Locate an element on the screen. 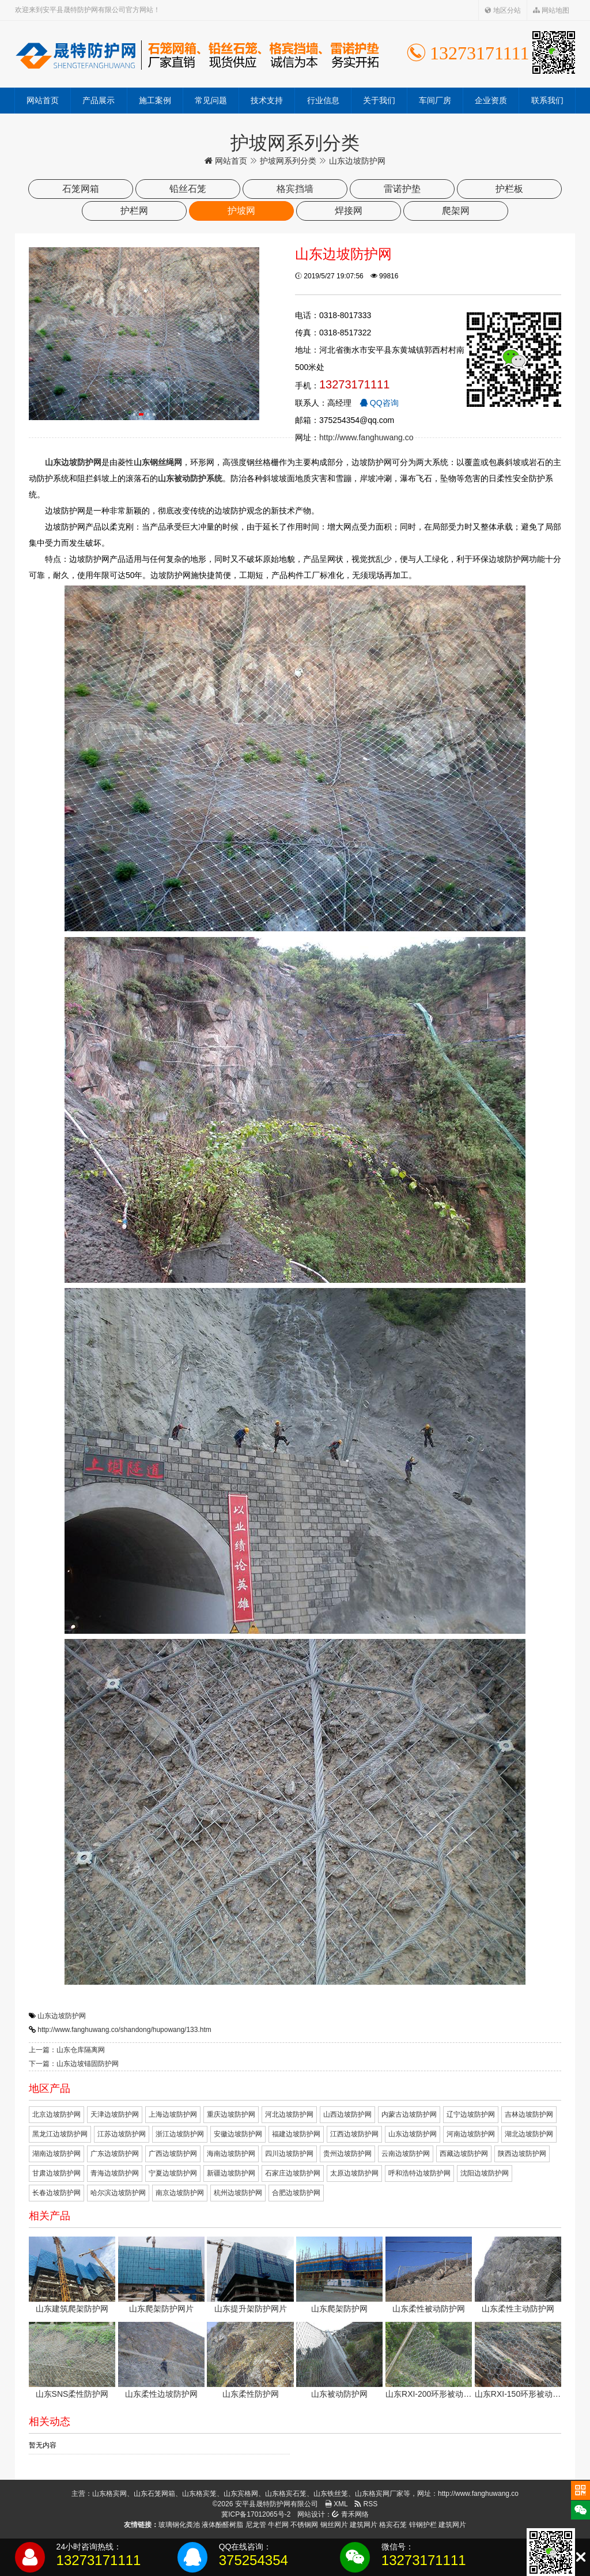 This screenshot has height=2576, width=590. 下一篇：山东边坡锚固防护网 is located at coordinates (74, 2064).